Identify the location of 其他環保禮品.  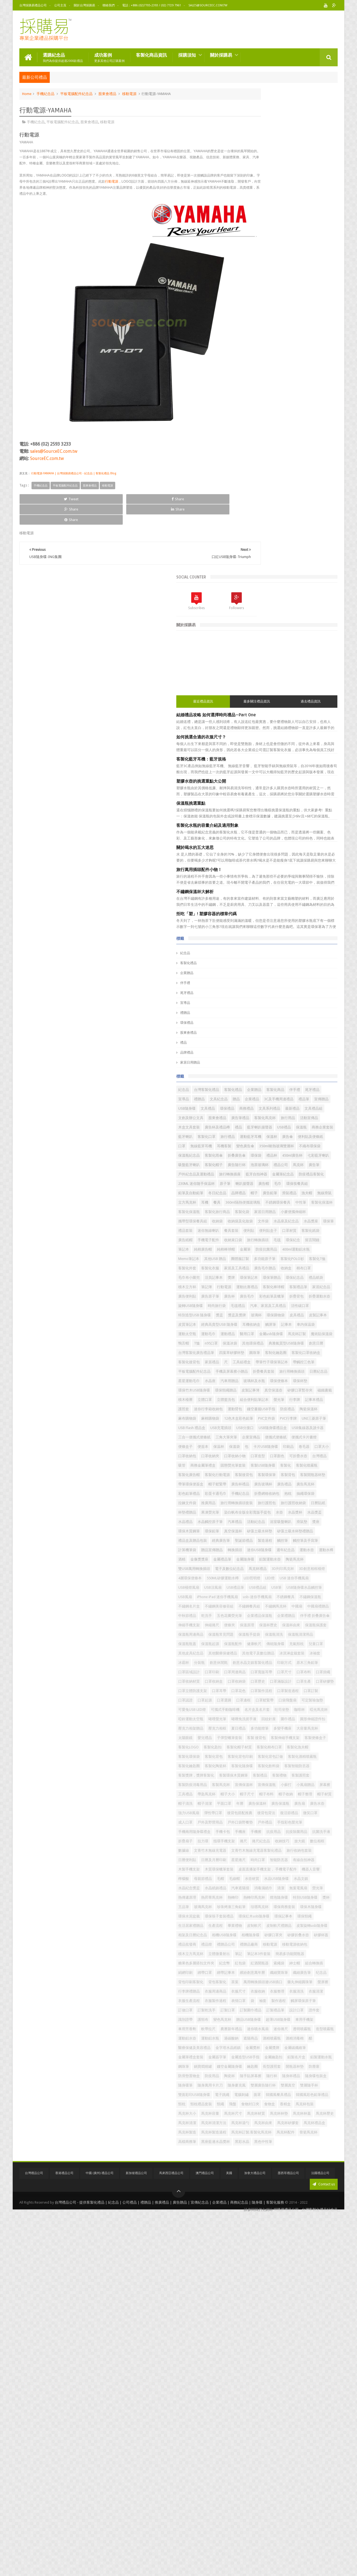
(255, 1063).